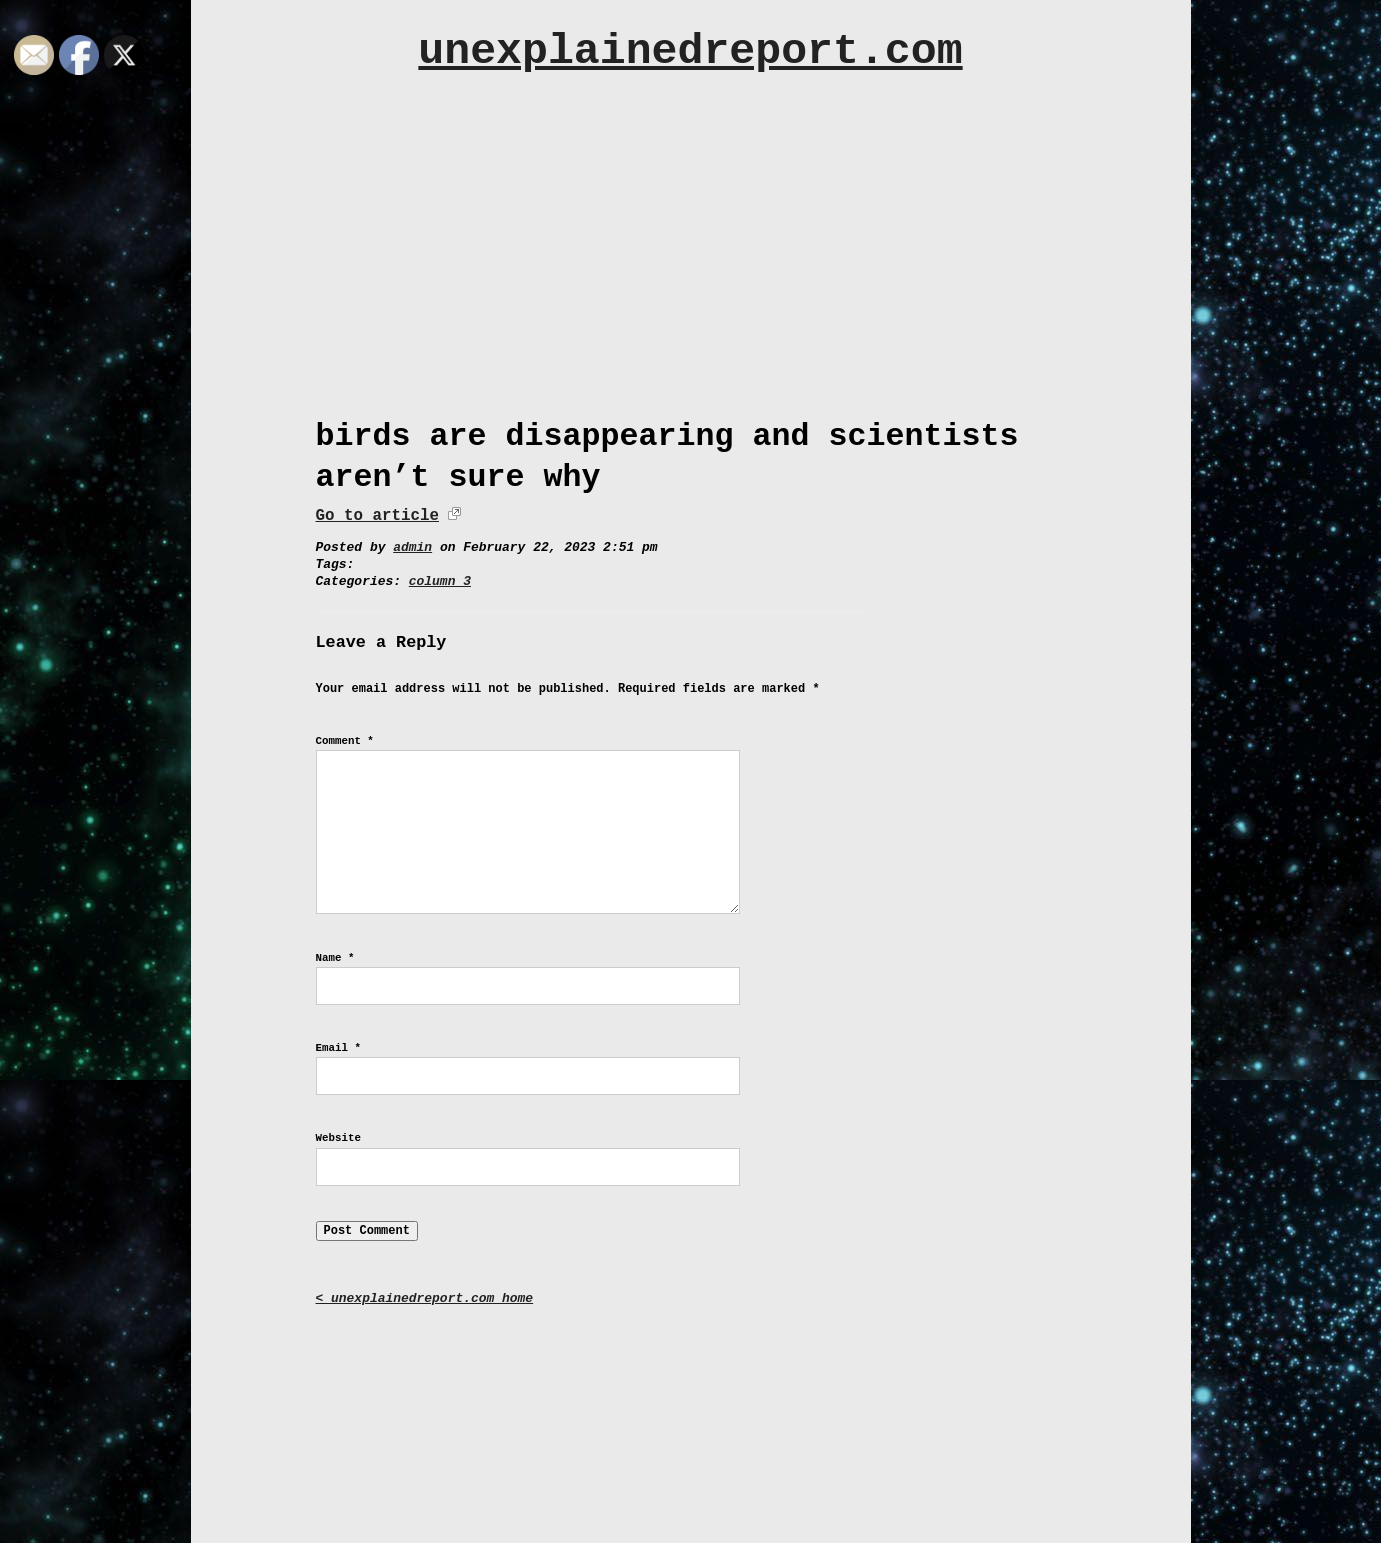  I want to click on Website, so click(338, 1138).